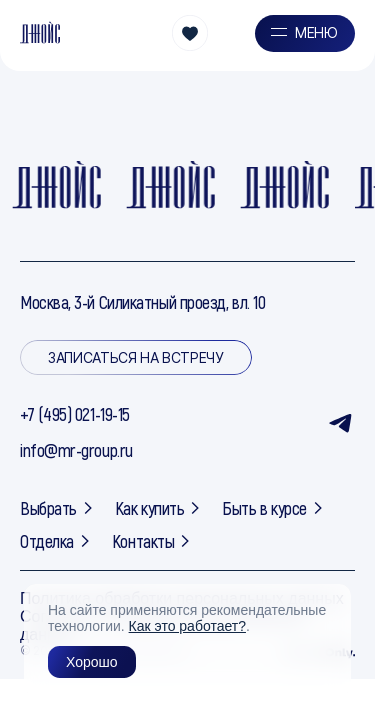 Image resolution: width=375 pixels, height=720 pixels. What do you see at coordinates (75, 414) in the screenshot?
I see `+7 (495) 021-19-15` at bounding box center [75, 414].